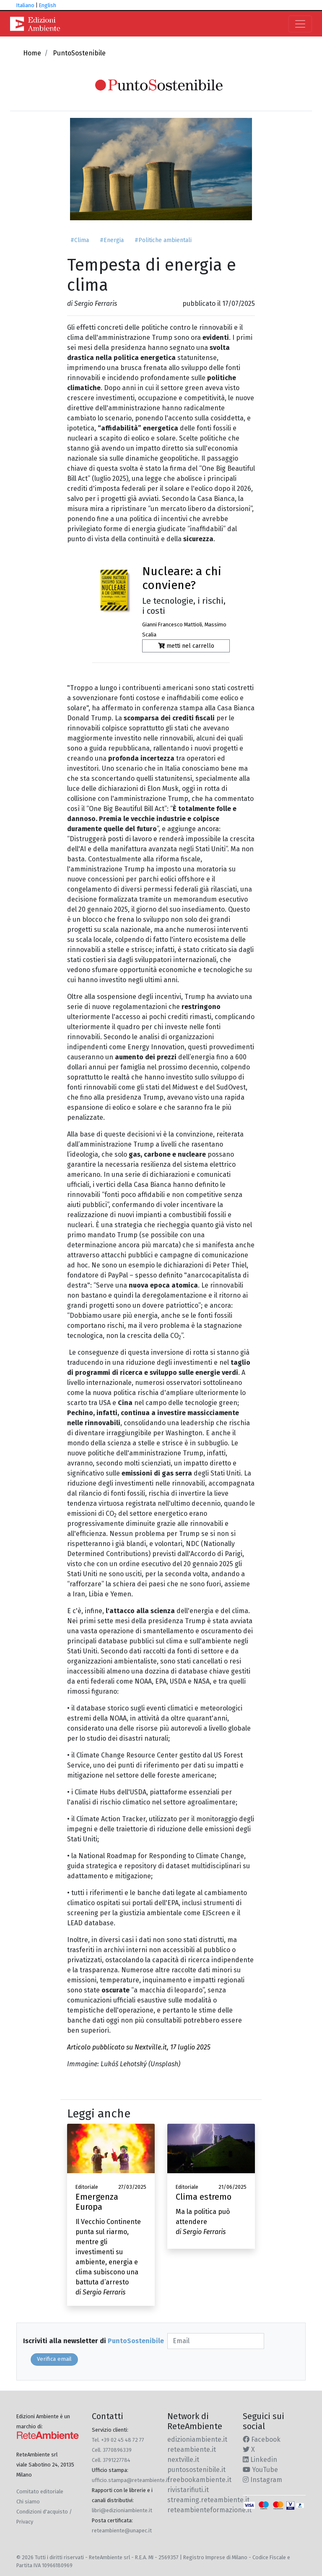  I want to click on freebookambiente.it, so click(199, 2480).